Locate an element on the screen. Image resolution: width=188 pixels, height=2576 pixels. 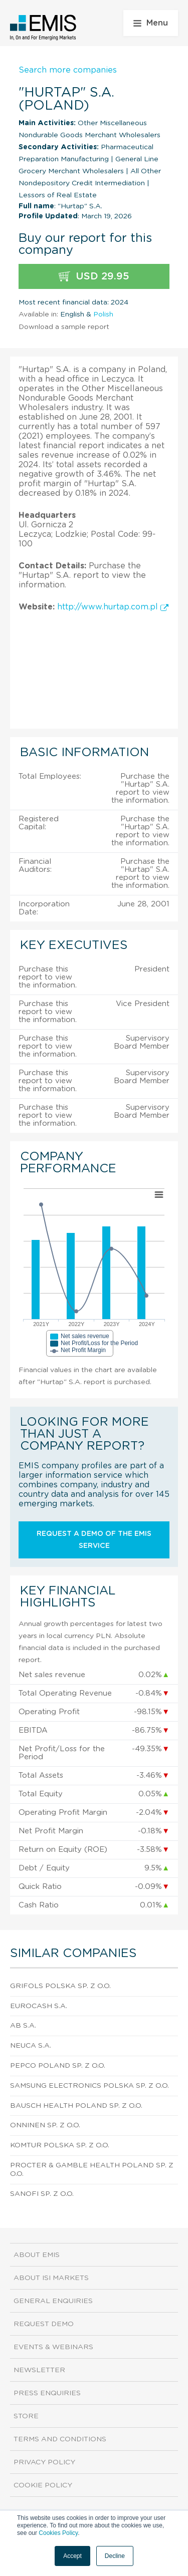
Request demo is located at coordinates (44, 2324).